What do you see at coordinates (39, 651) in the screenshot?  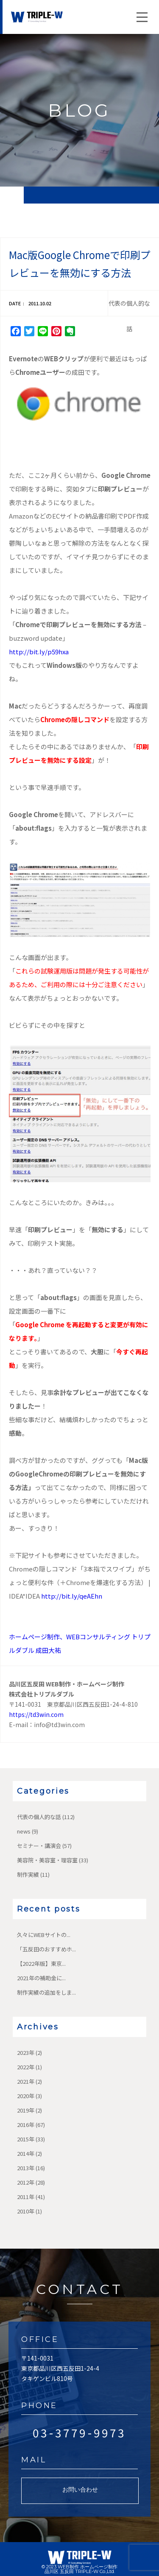 I see `http://bit.ly/p59hxa` at bounding box center [39, 651].